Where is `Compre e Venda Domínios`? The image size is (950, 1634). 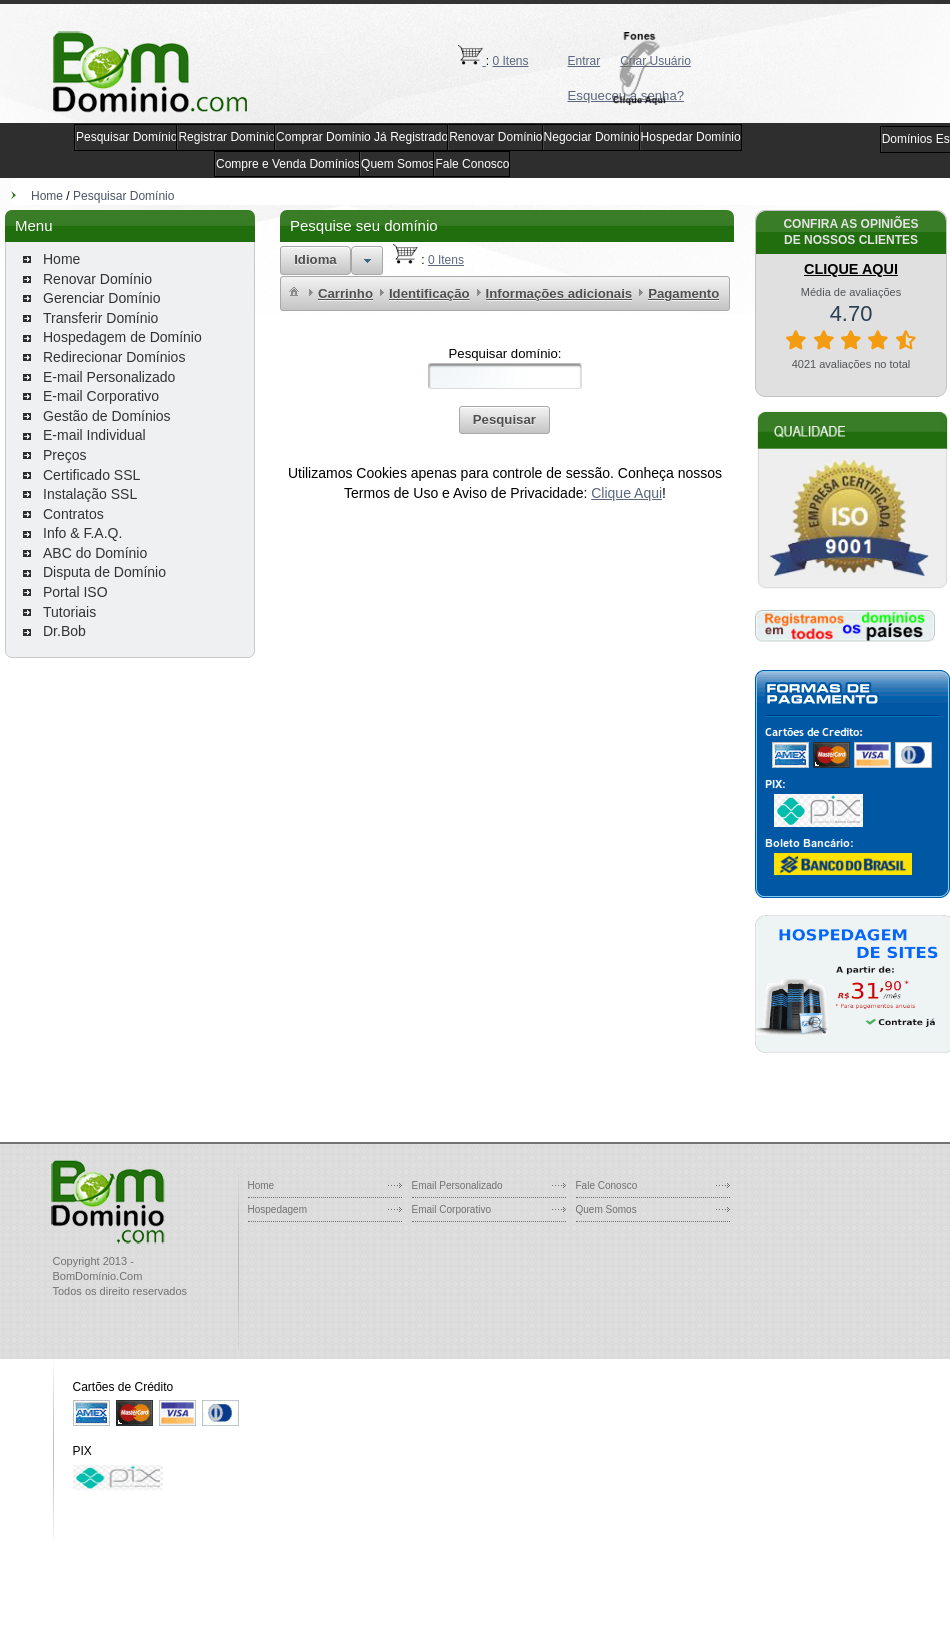
Compre e Venda Domínios is located at coordinates (288, 164).